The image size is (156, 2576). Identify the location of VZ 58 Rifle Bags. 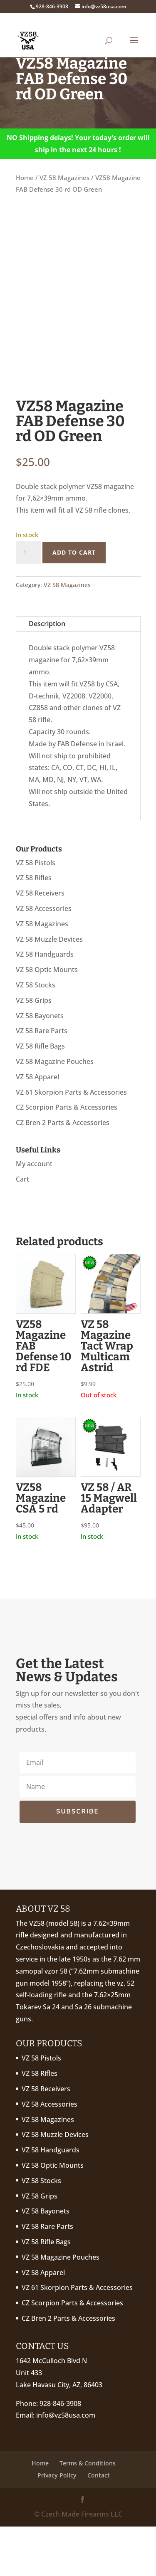
(40, 1095).